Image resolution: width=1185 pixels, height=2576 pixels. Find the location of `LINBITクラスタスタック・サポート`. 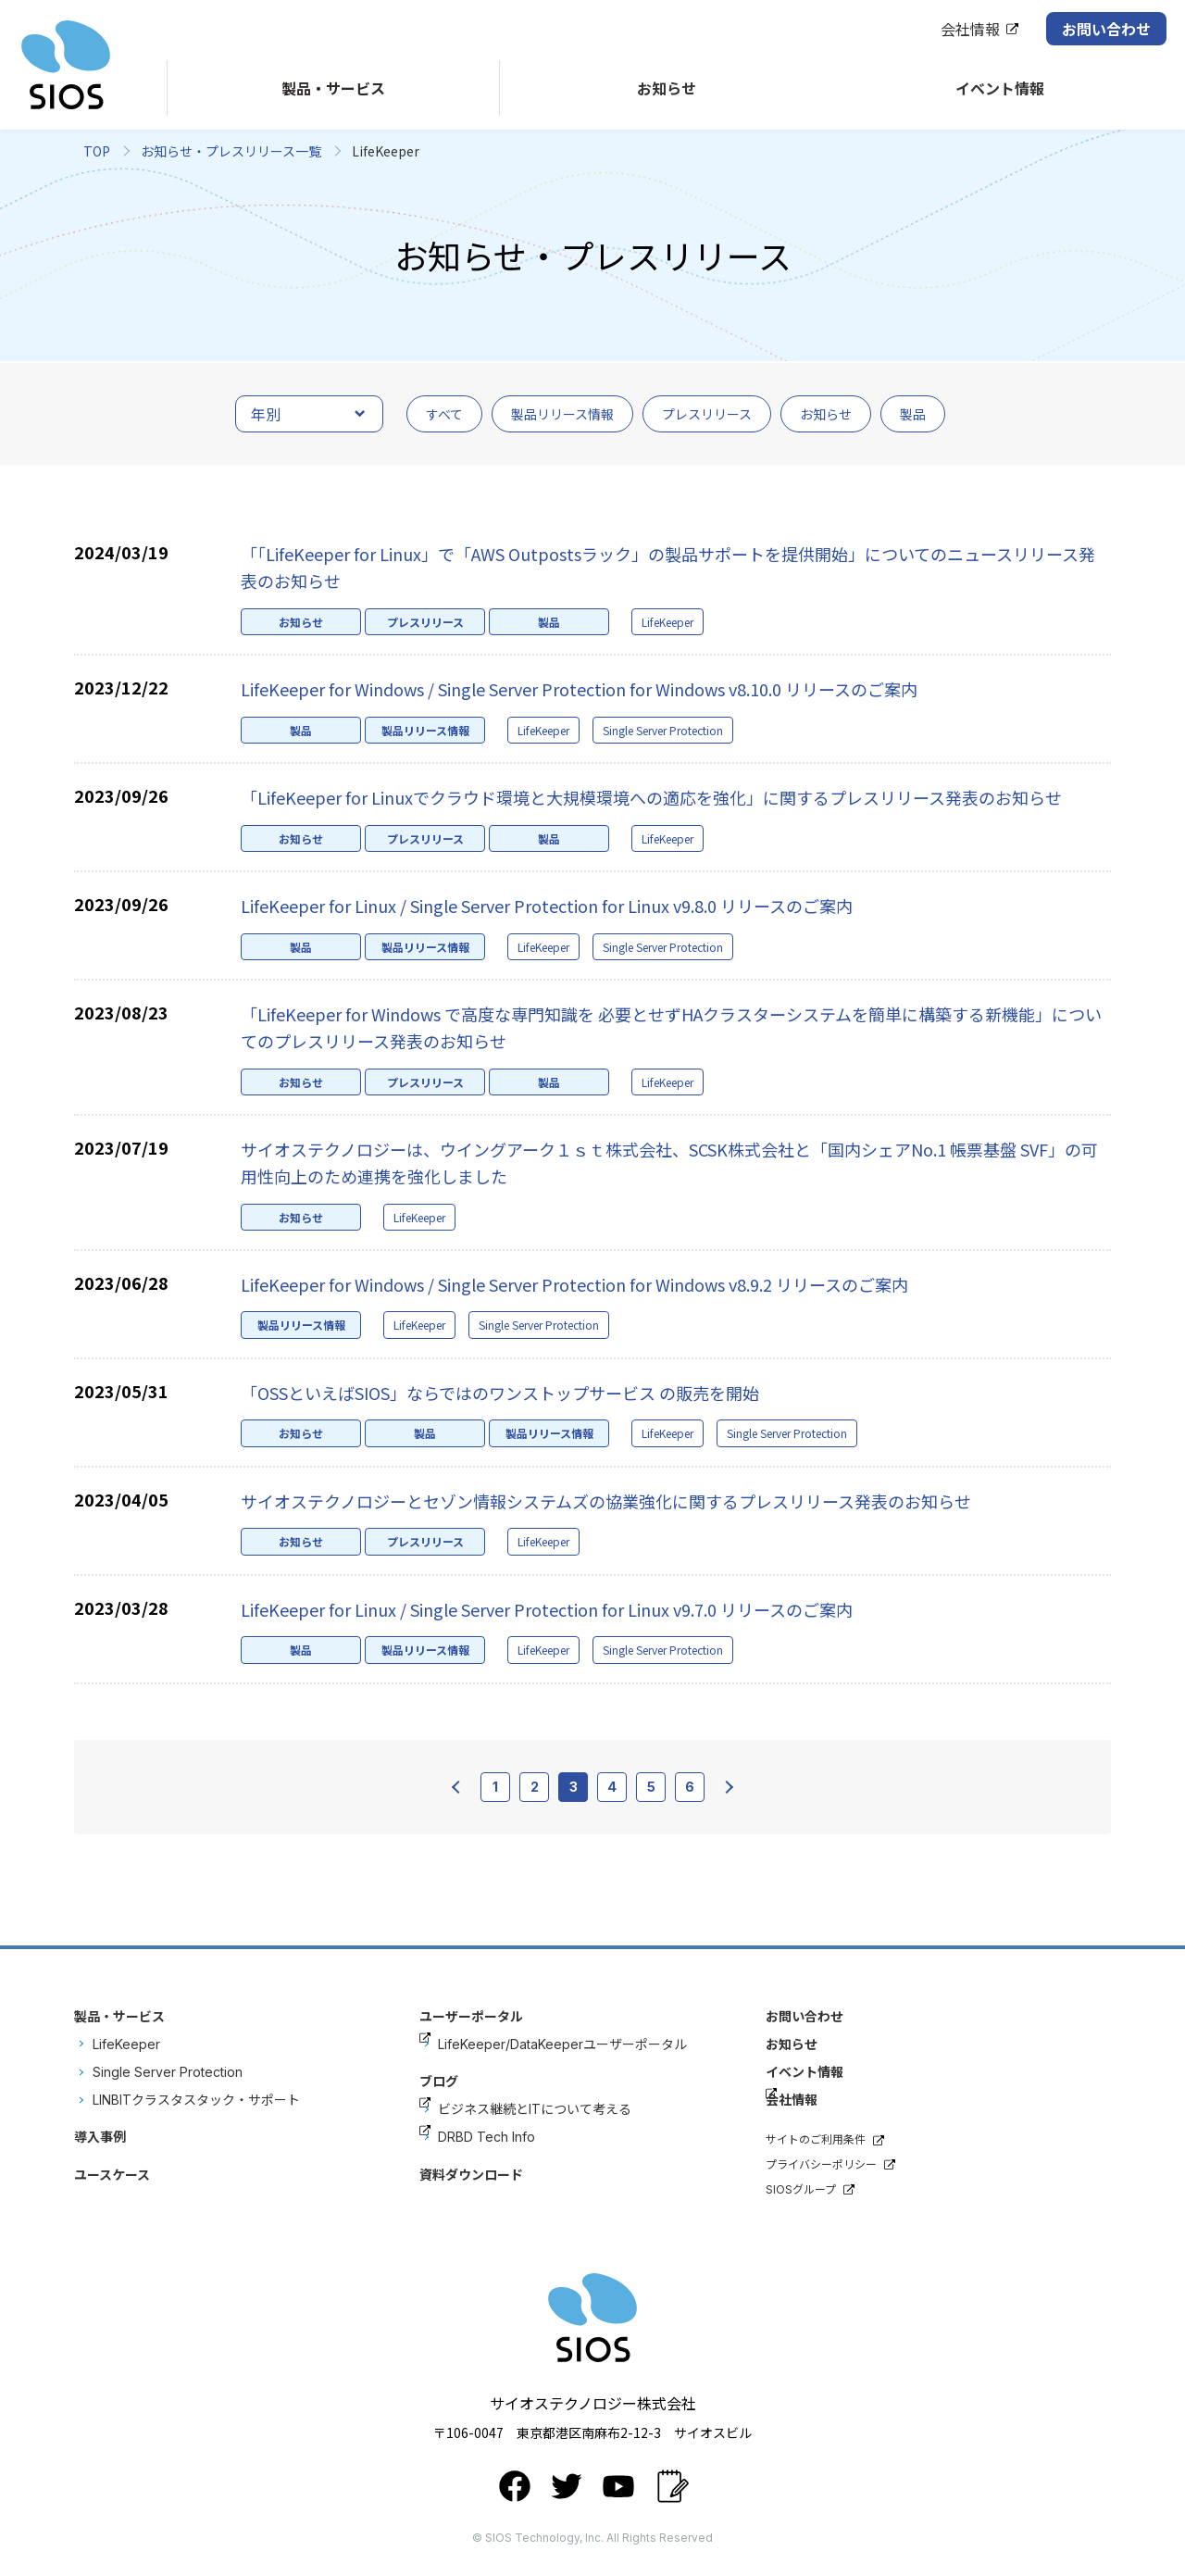

LINBITクラスタスタック・サポート is located at coordinates (196, 2099).